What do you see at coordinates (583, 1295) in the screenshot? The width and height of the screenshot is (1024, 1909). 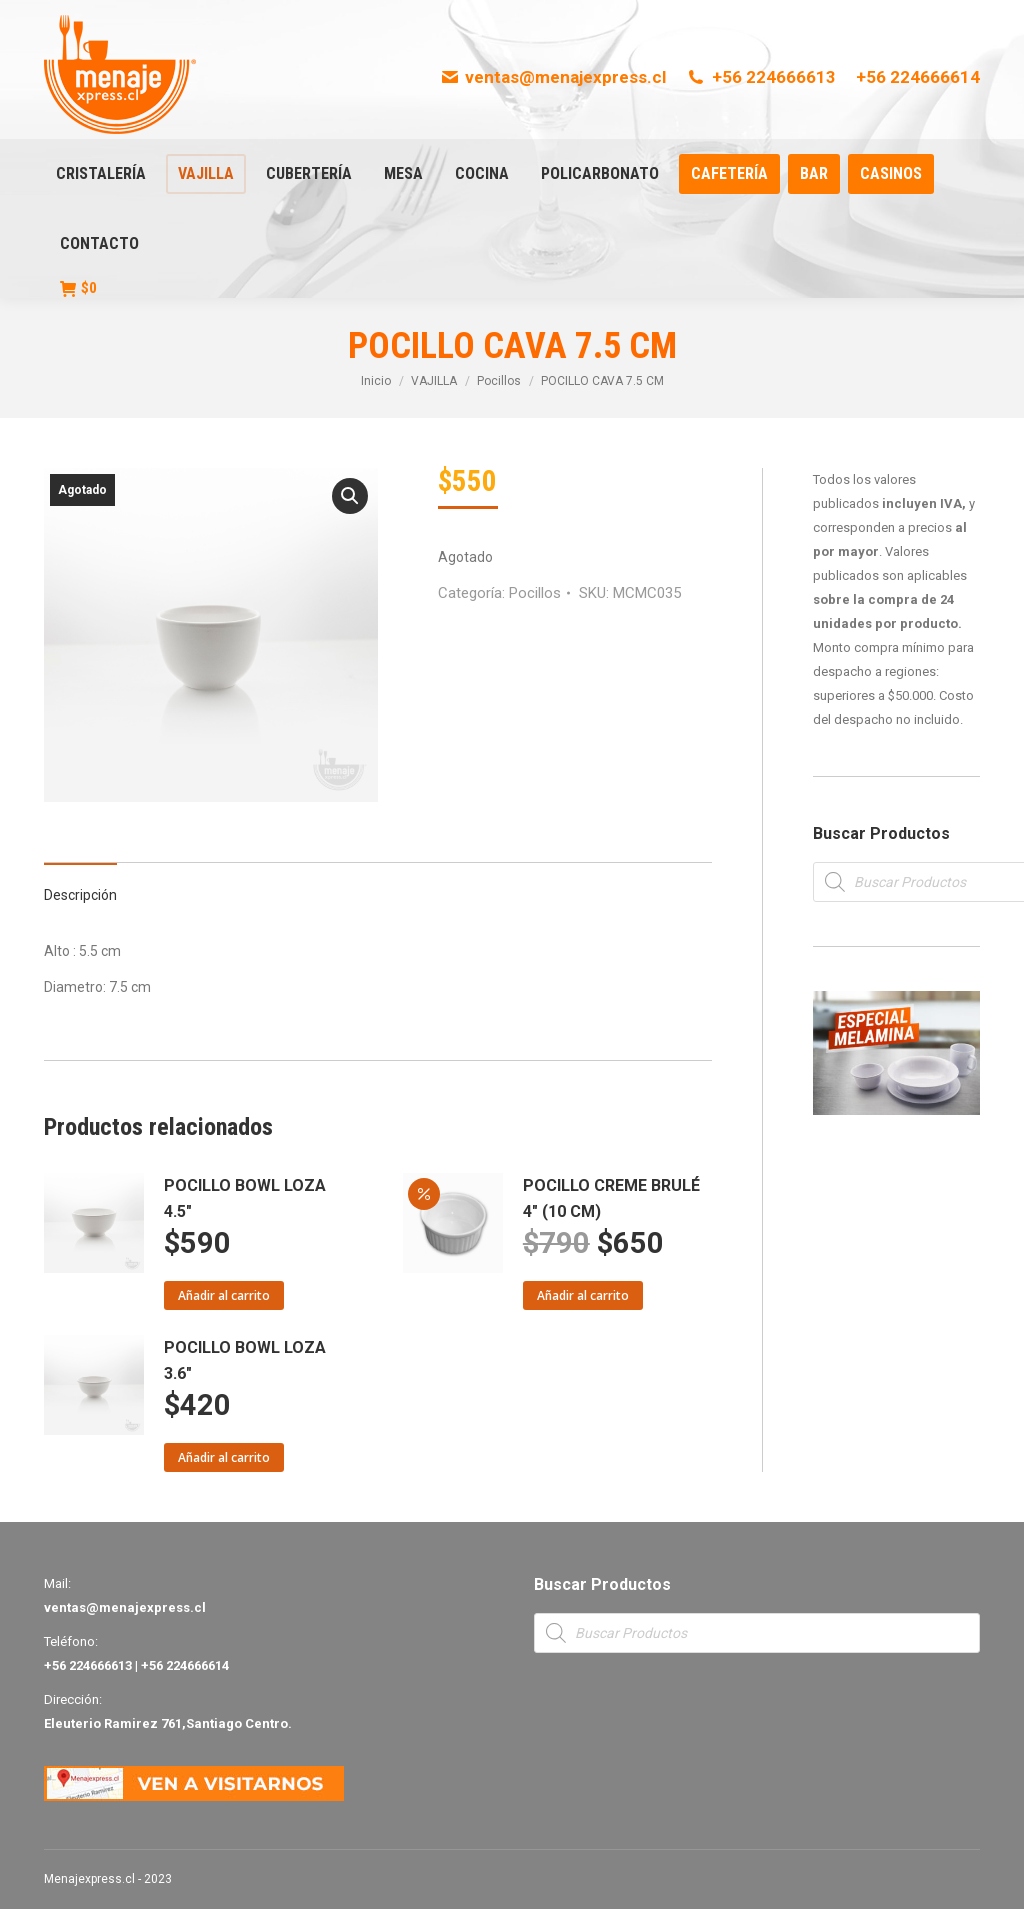 I see `Añadir al carrito [Añade “POCILLO CREME BRULÉ 4" (10 CM)” a tu carrito]` at bounding box center [583, 1295].